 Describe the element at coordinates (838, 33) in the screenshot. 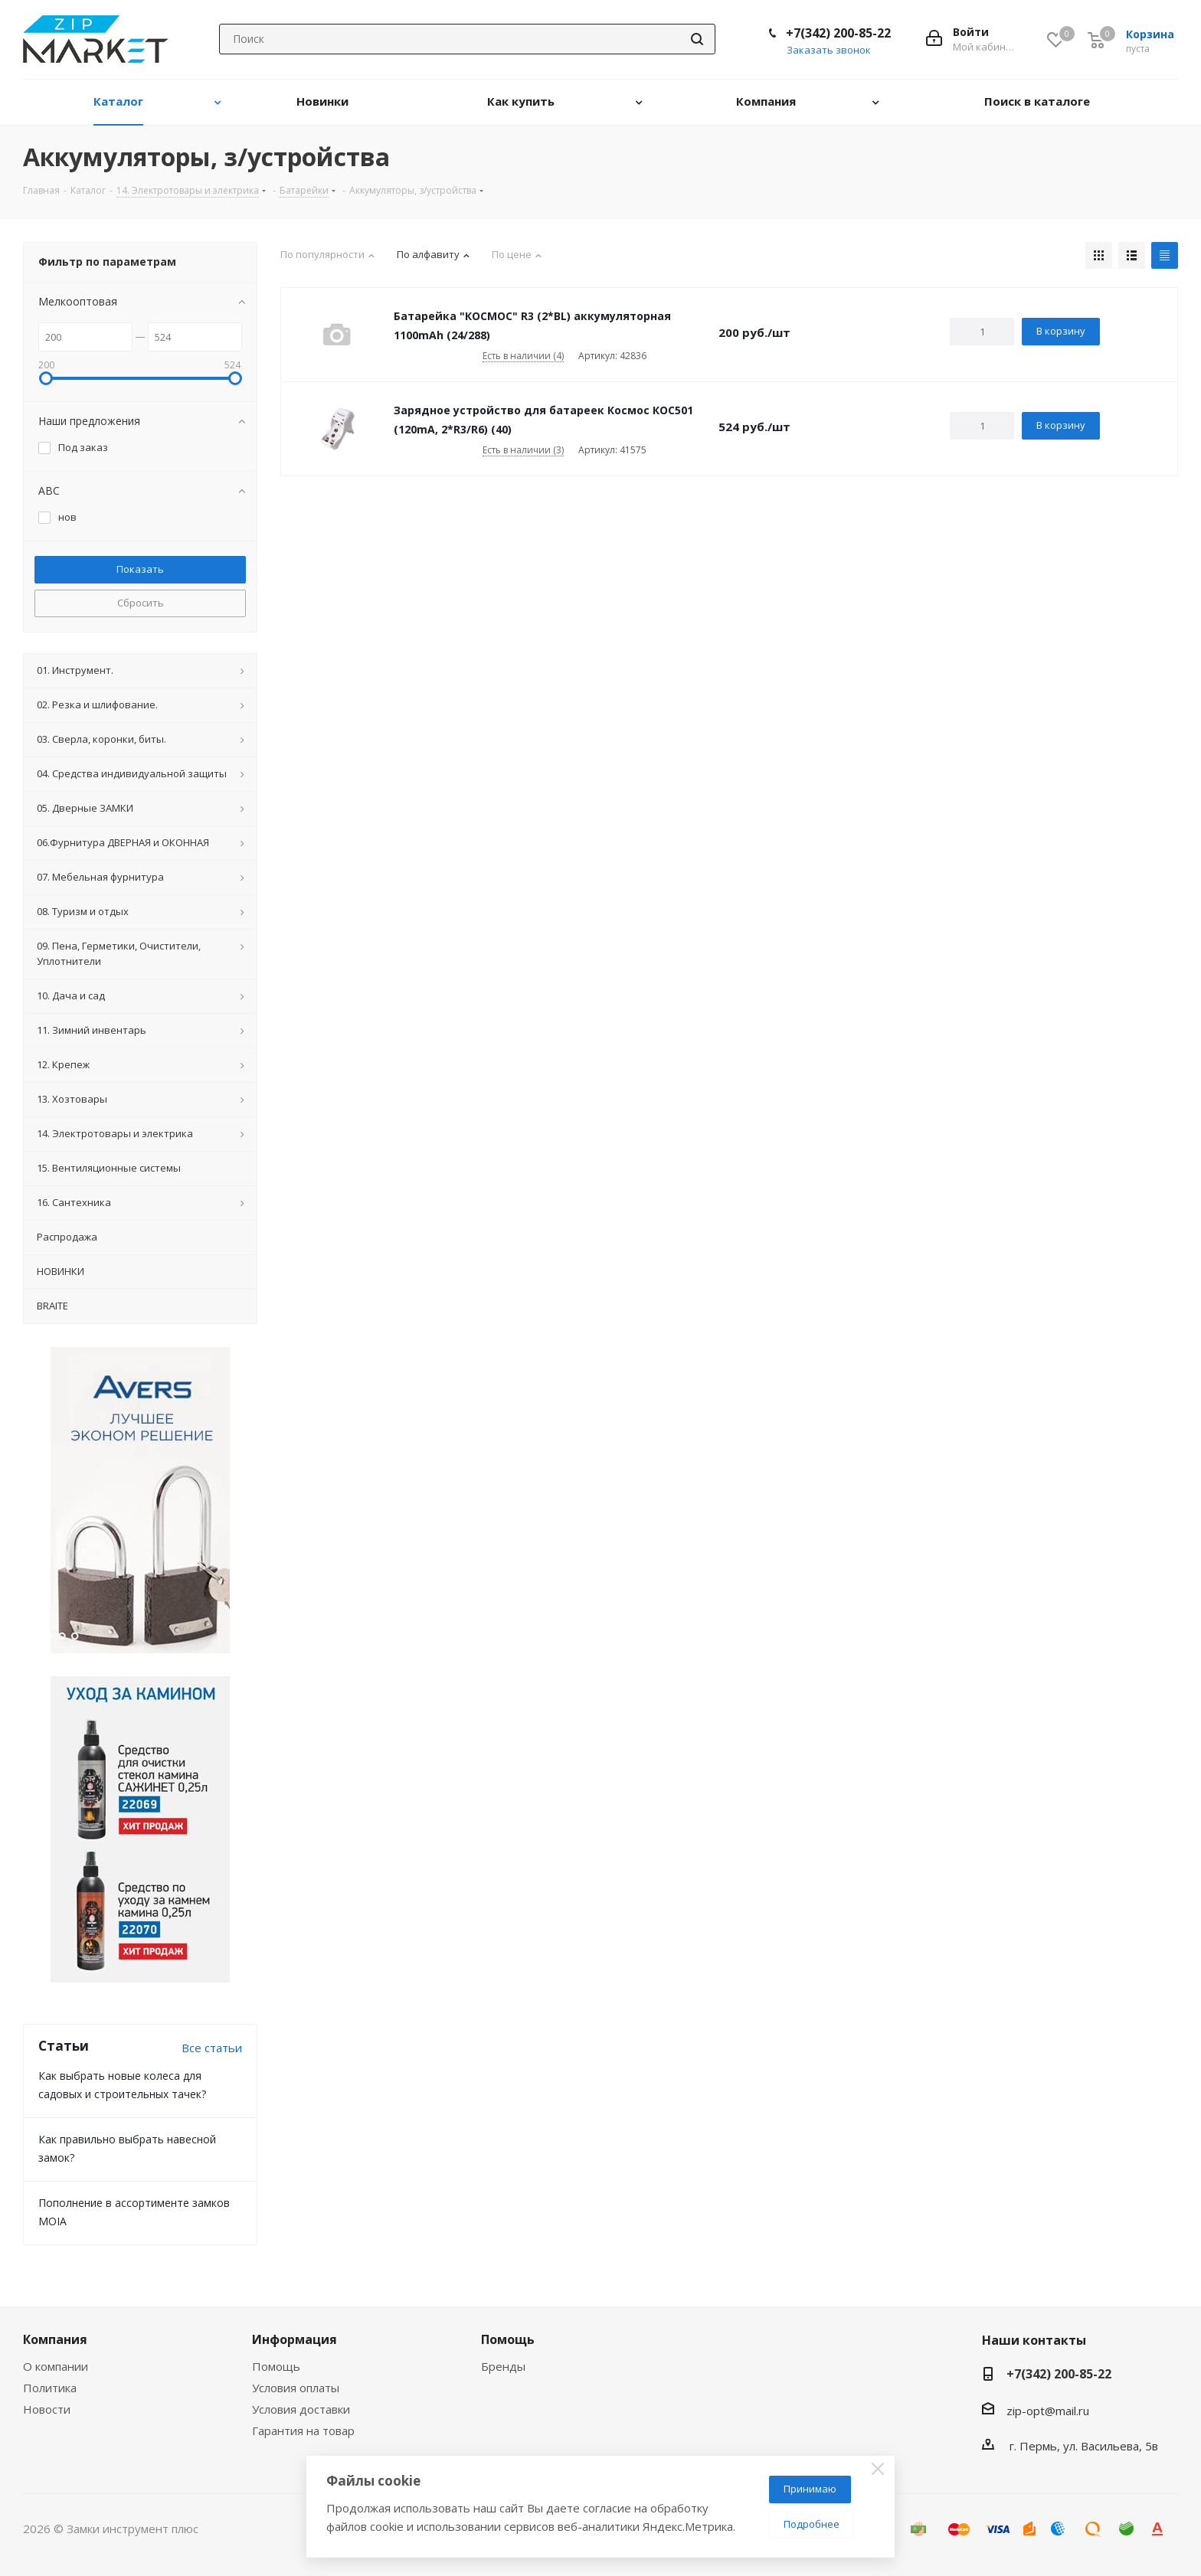

I see `+7(342) 200-85-22` at that location.